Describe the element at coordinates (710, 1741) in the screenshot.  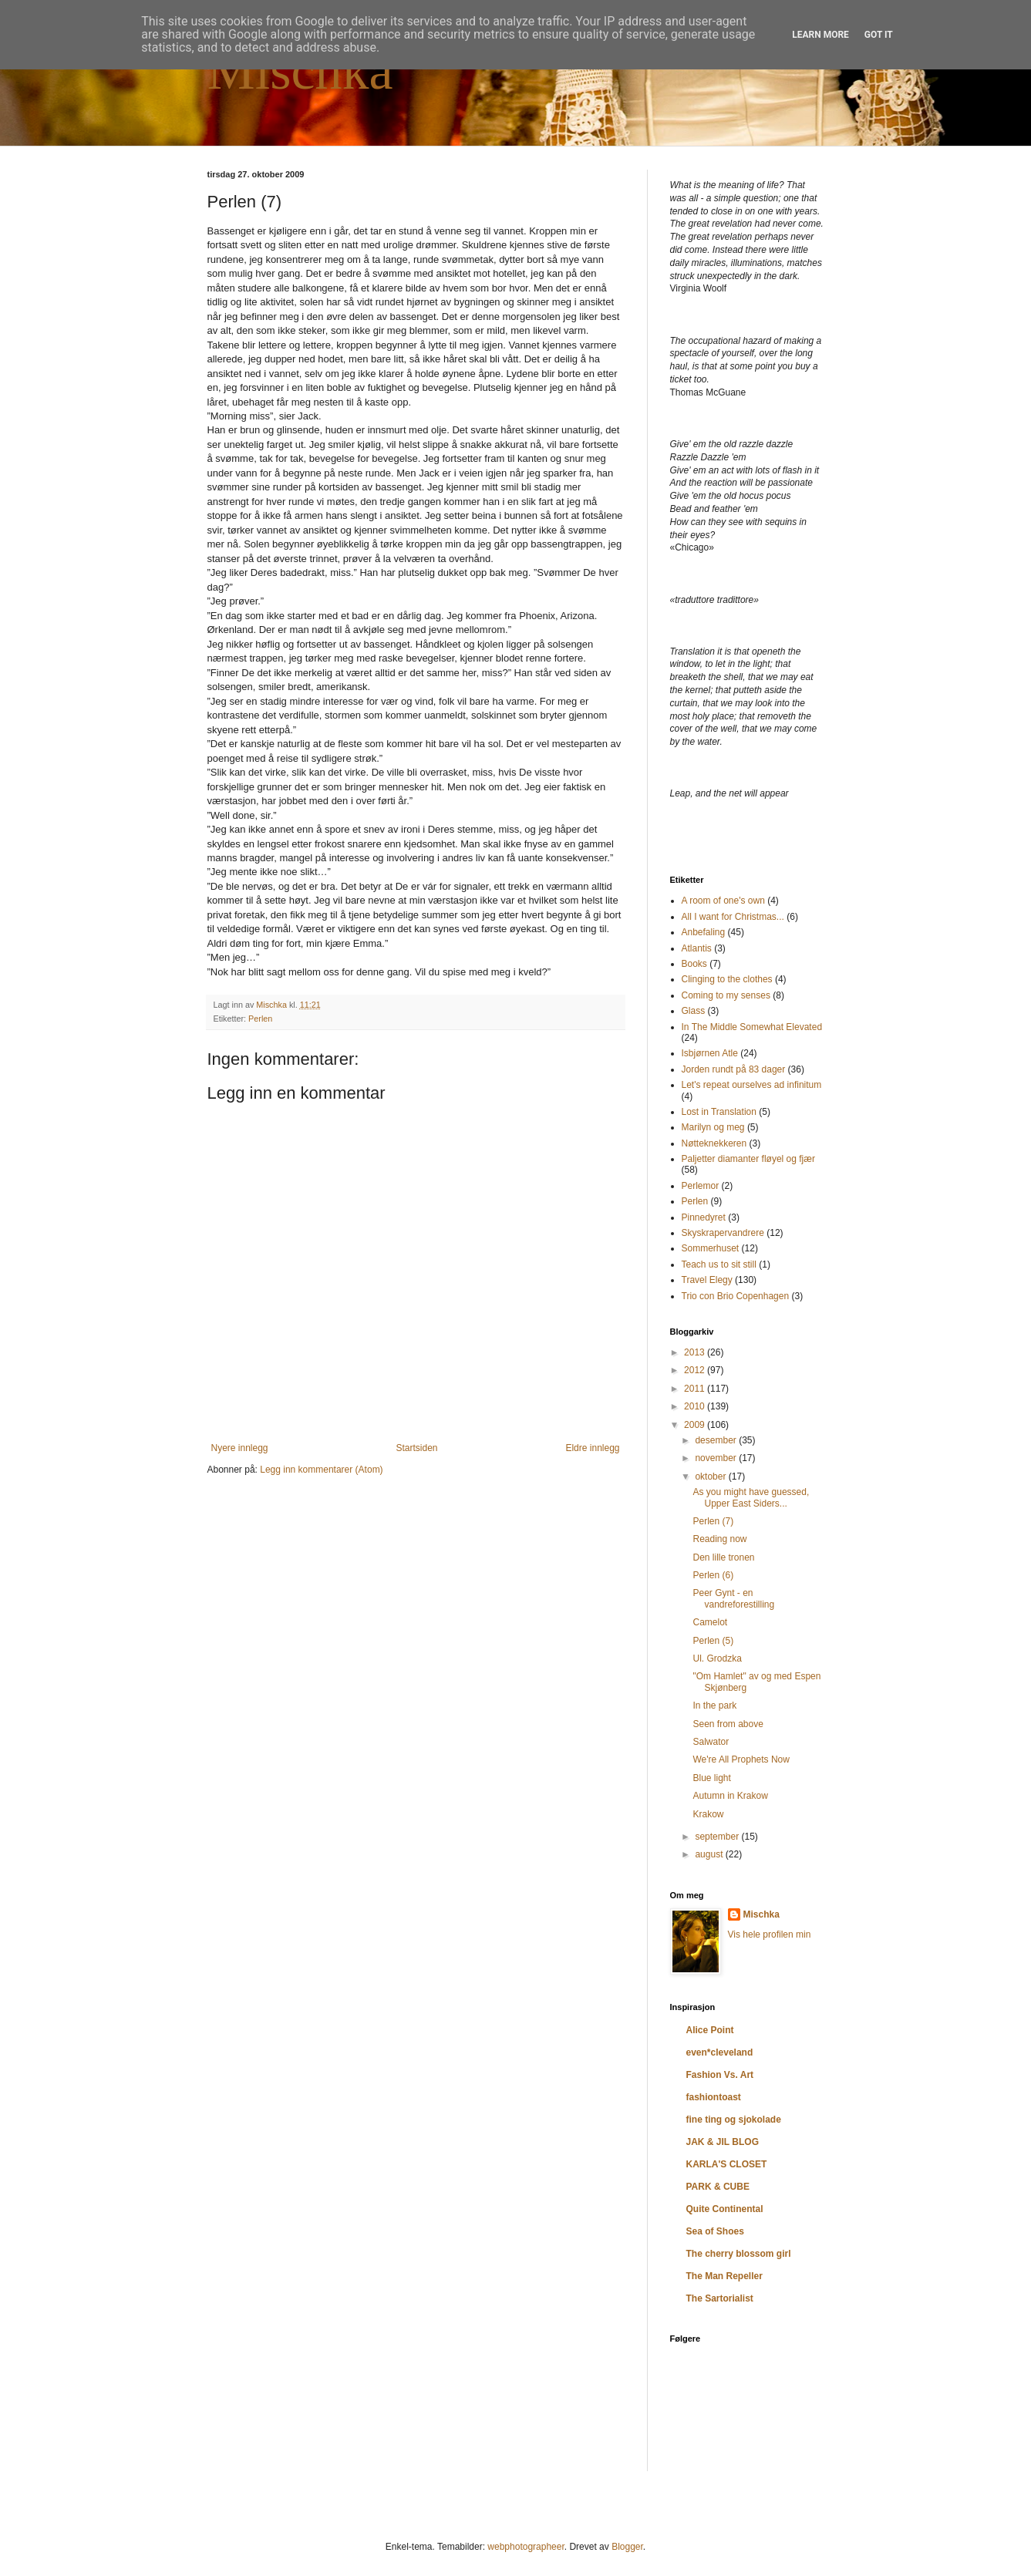
I see `Salwator` at that location.